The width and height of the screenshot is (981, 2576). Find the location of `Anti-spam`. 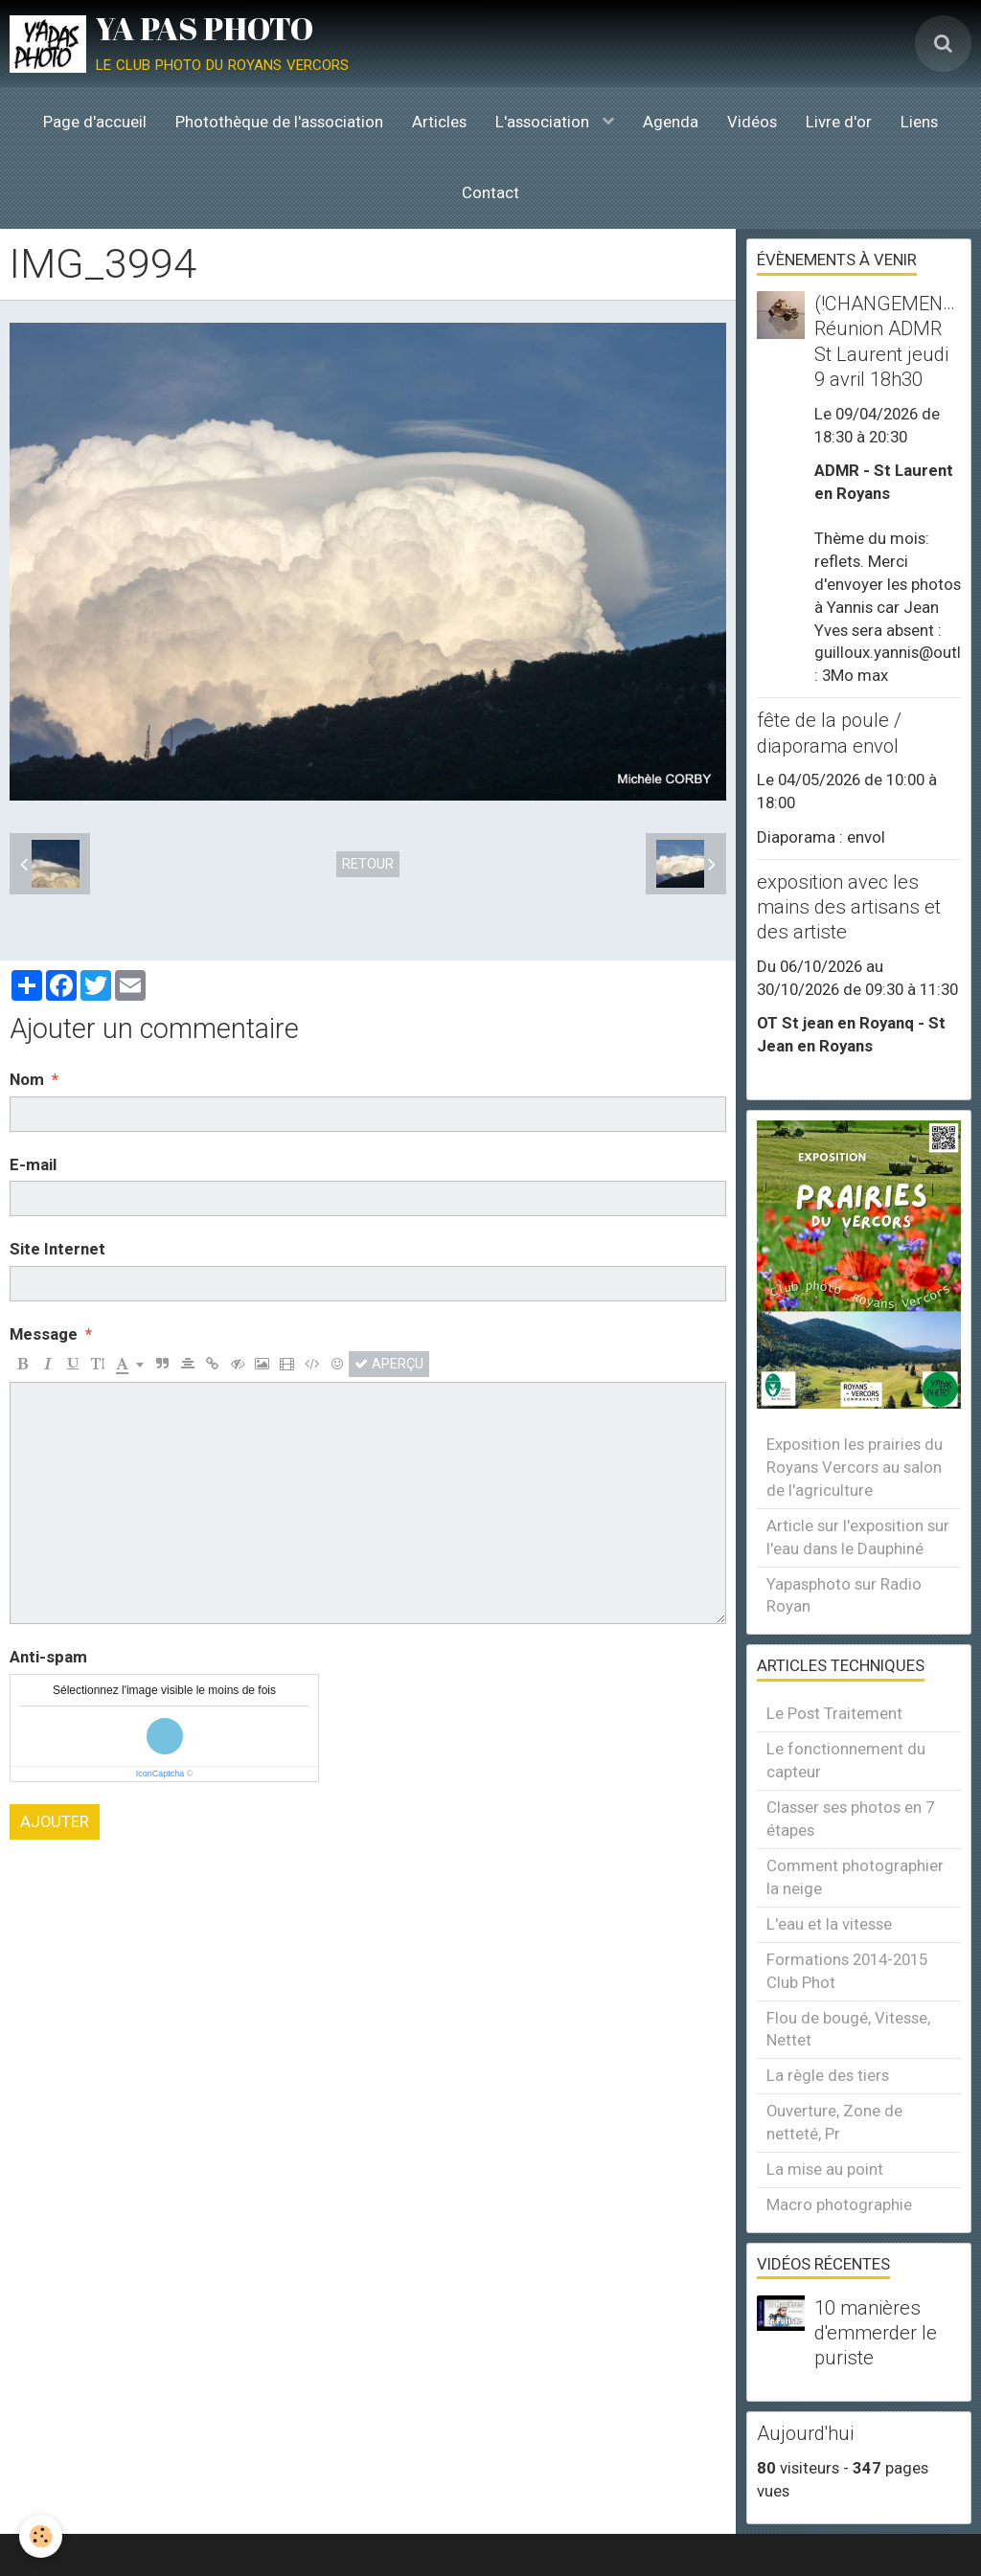

Anti-spam is located at coordinates (48, 1656).